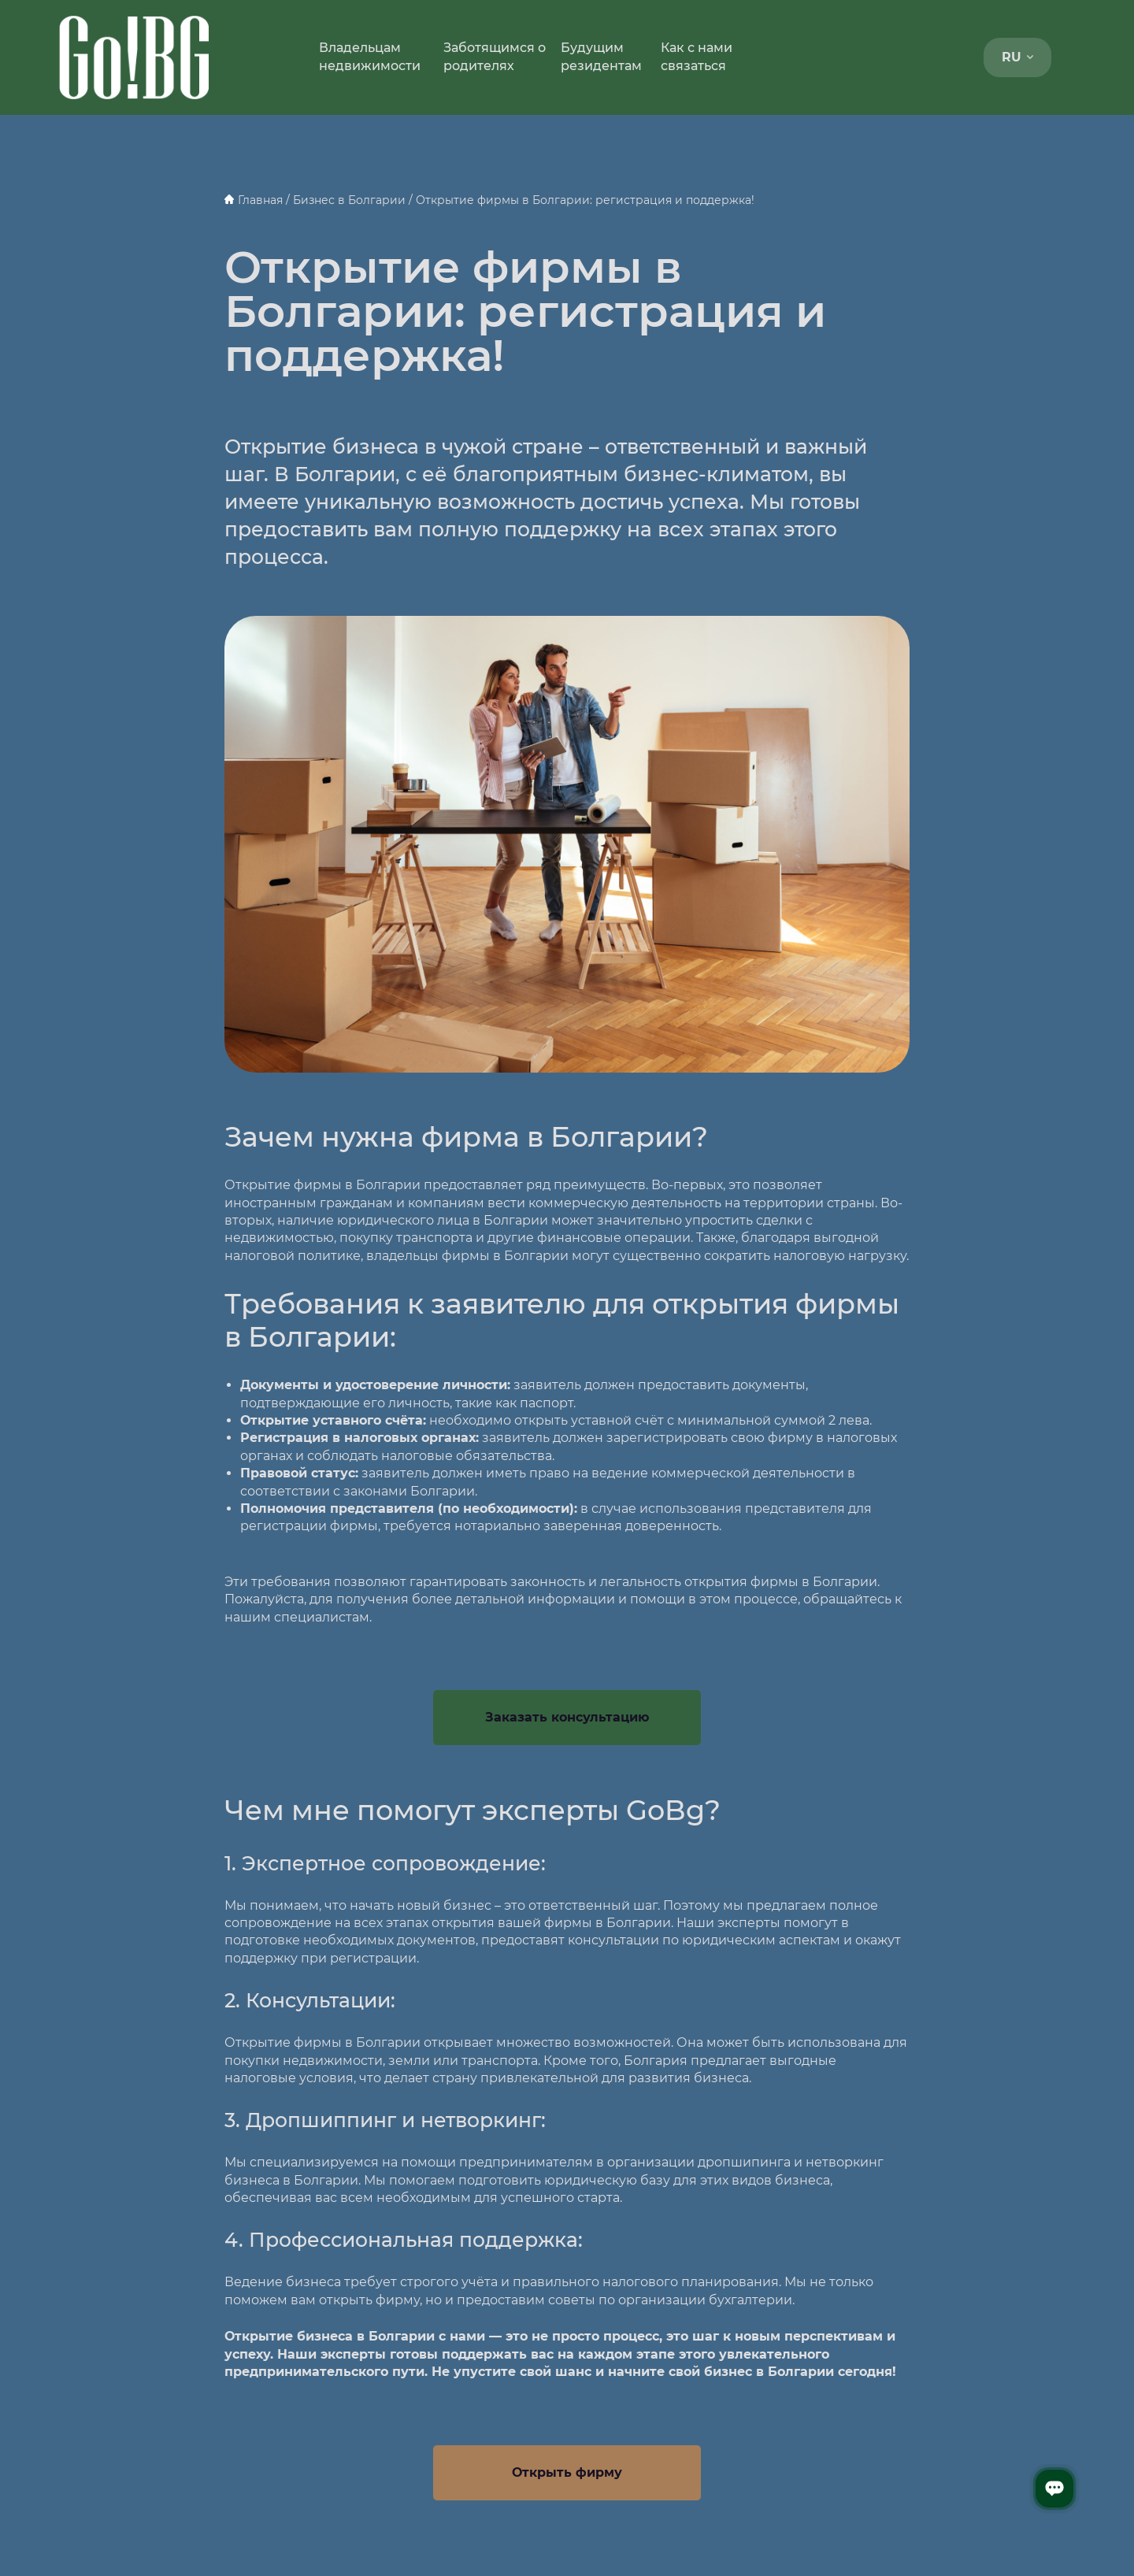 This screenshot has height=2576, width=1134. I want to click on Заказать консультацию, so click(567, 1717).